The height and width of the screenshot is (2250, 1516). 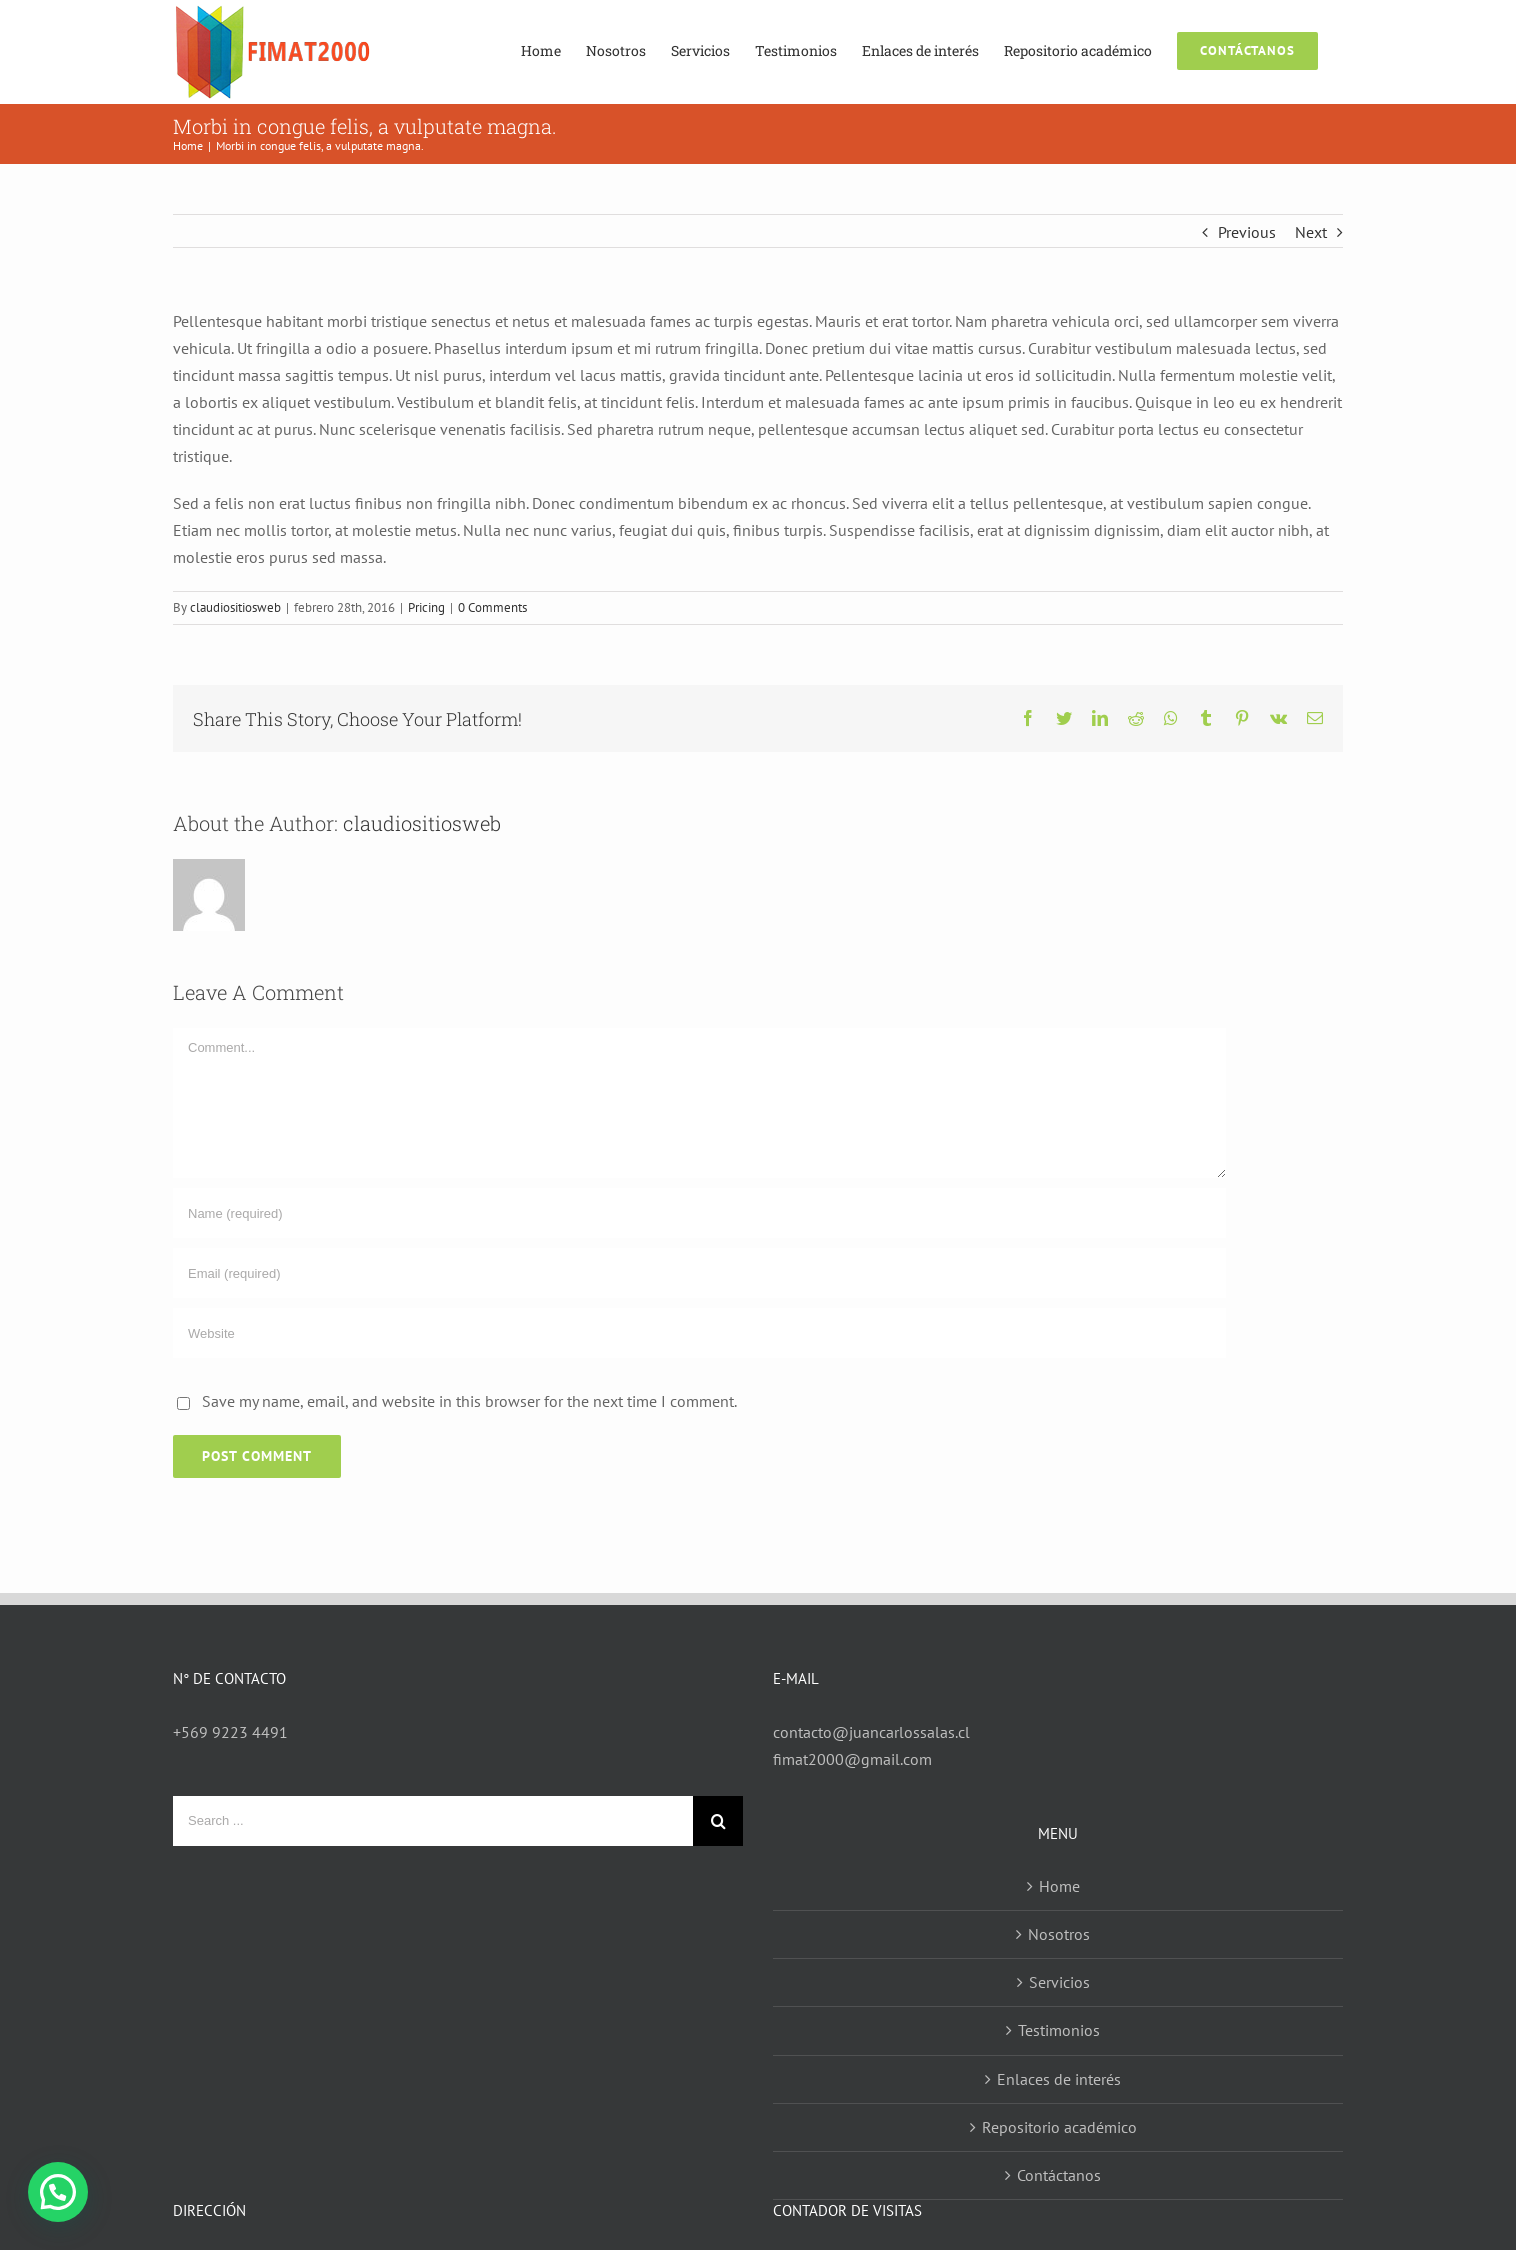 I want to click on Repositorio académico, so click(x=1059, y=2127).